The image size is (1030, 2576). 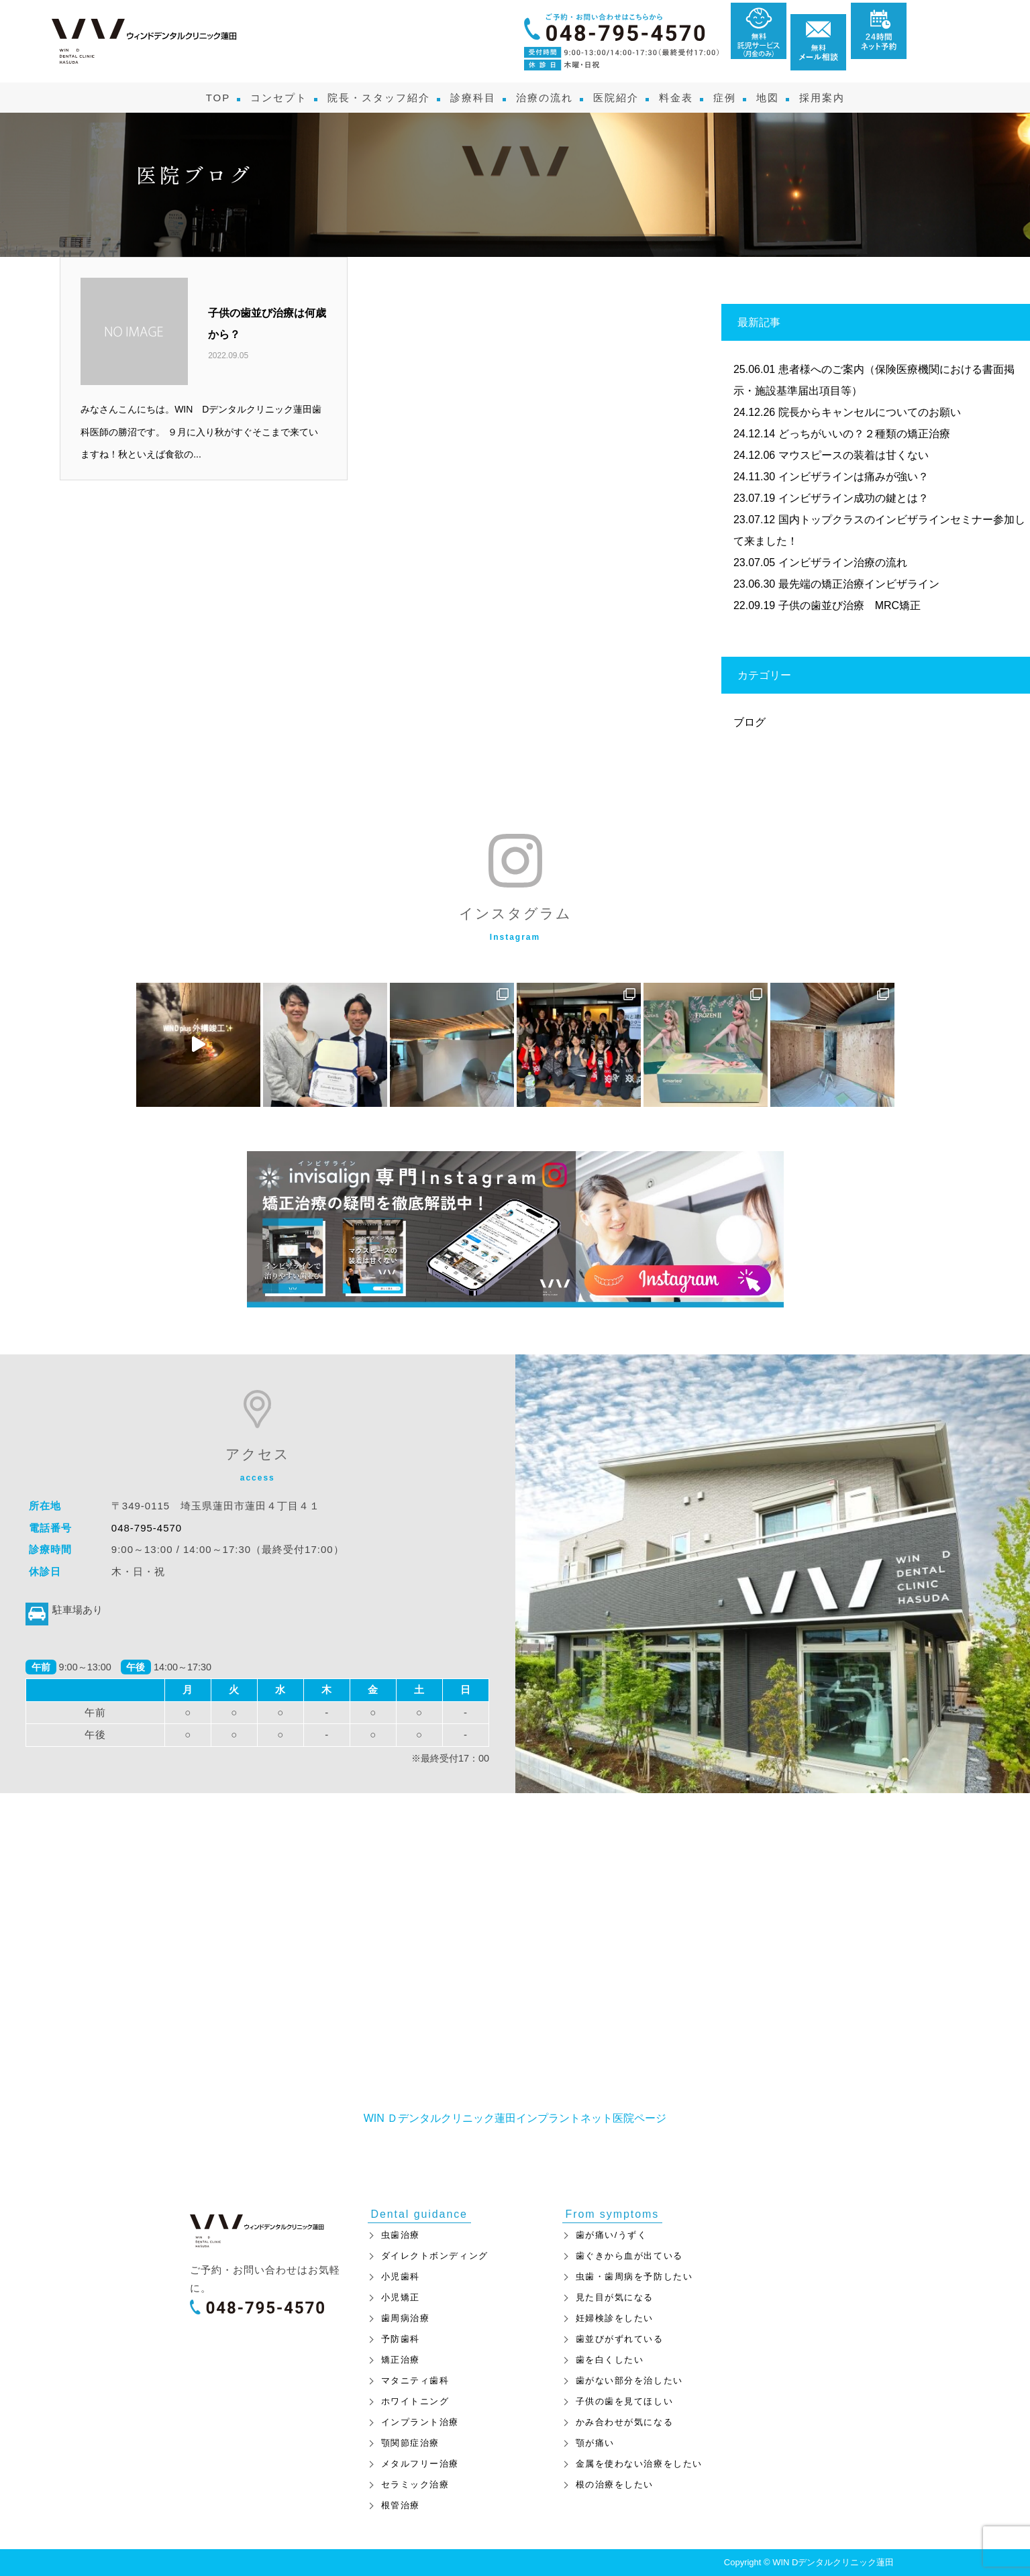 I want to click on どっちがいいの？２種類の矯正治療, so click(x=864, y=433).